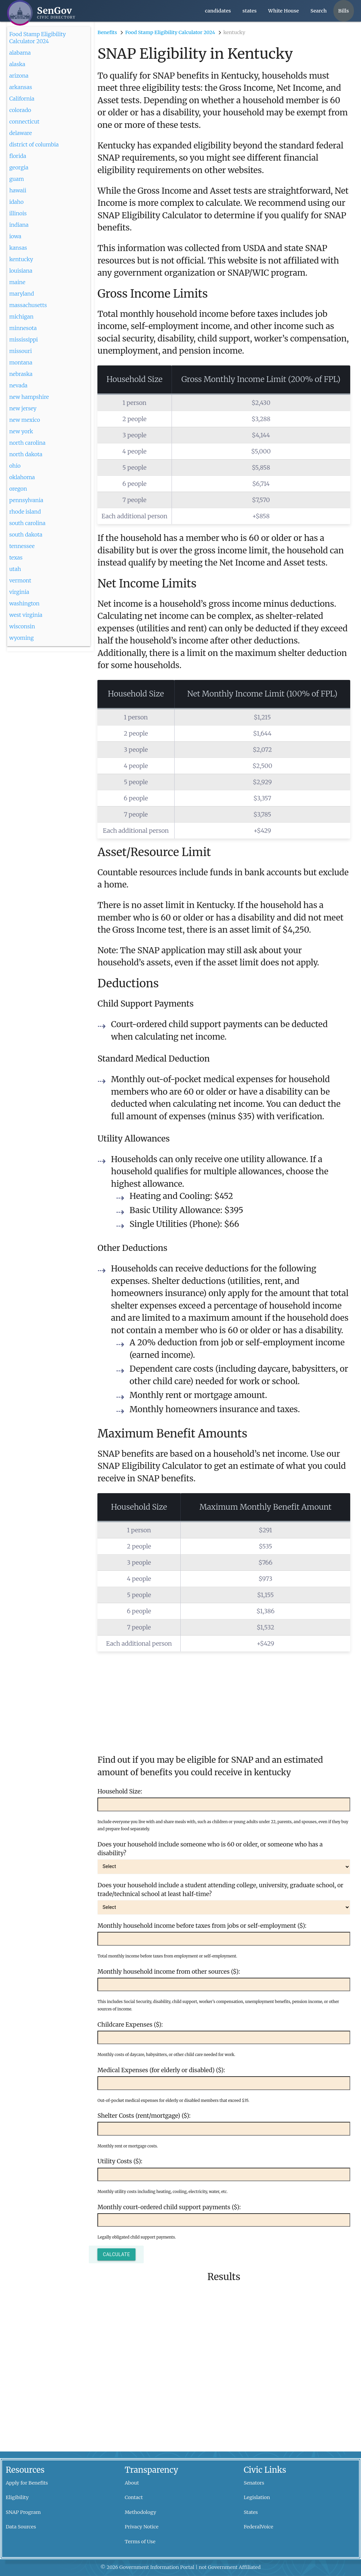 The height and width of the screenshot is (2576, 361). Describe the element at coordinates (21, 637) in the screenshot. I see `wyoming` at that location.